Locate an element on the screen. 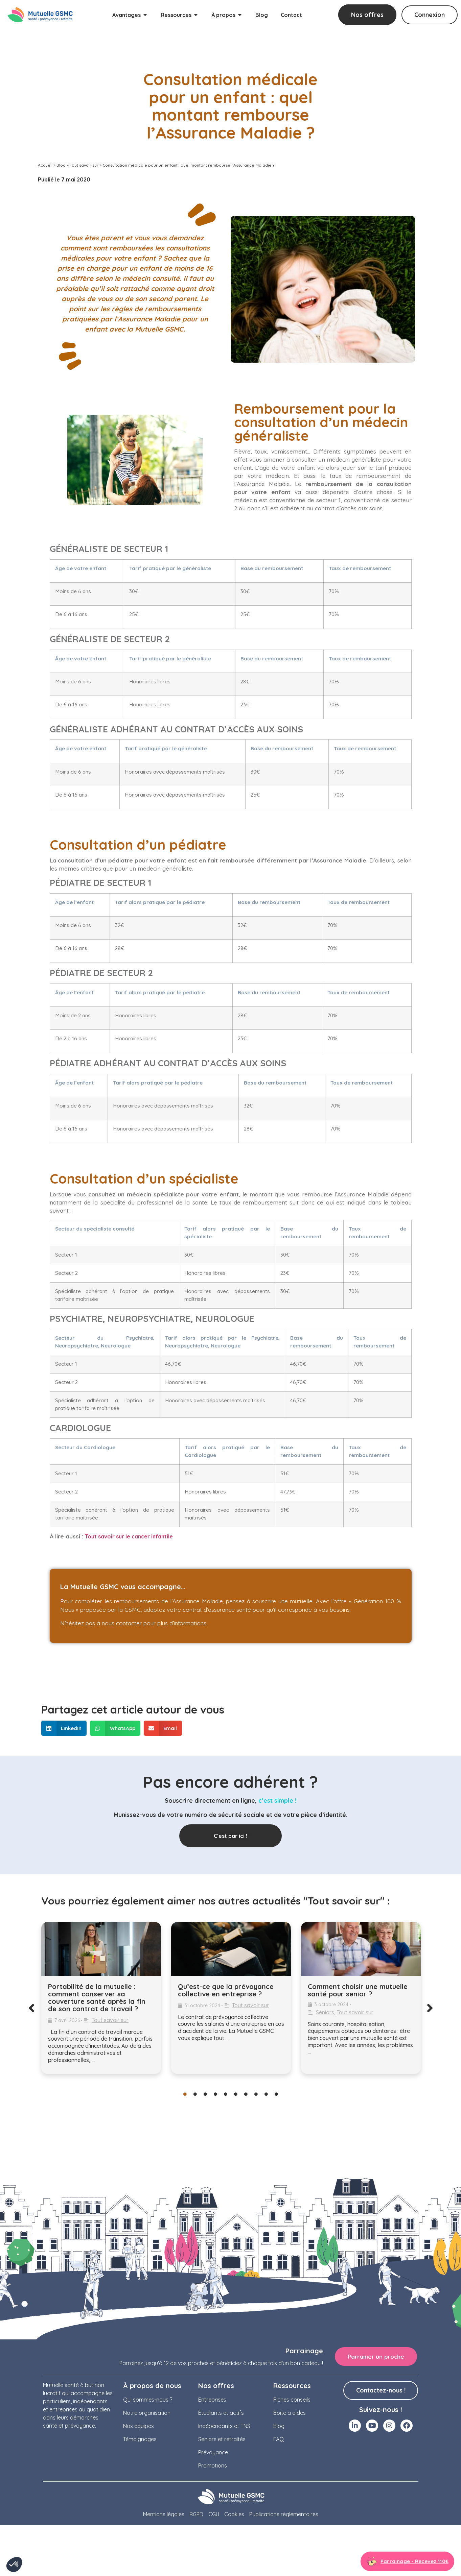  Mentions légales is located at coordinates (163, 2514).